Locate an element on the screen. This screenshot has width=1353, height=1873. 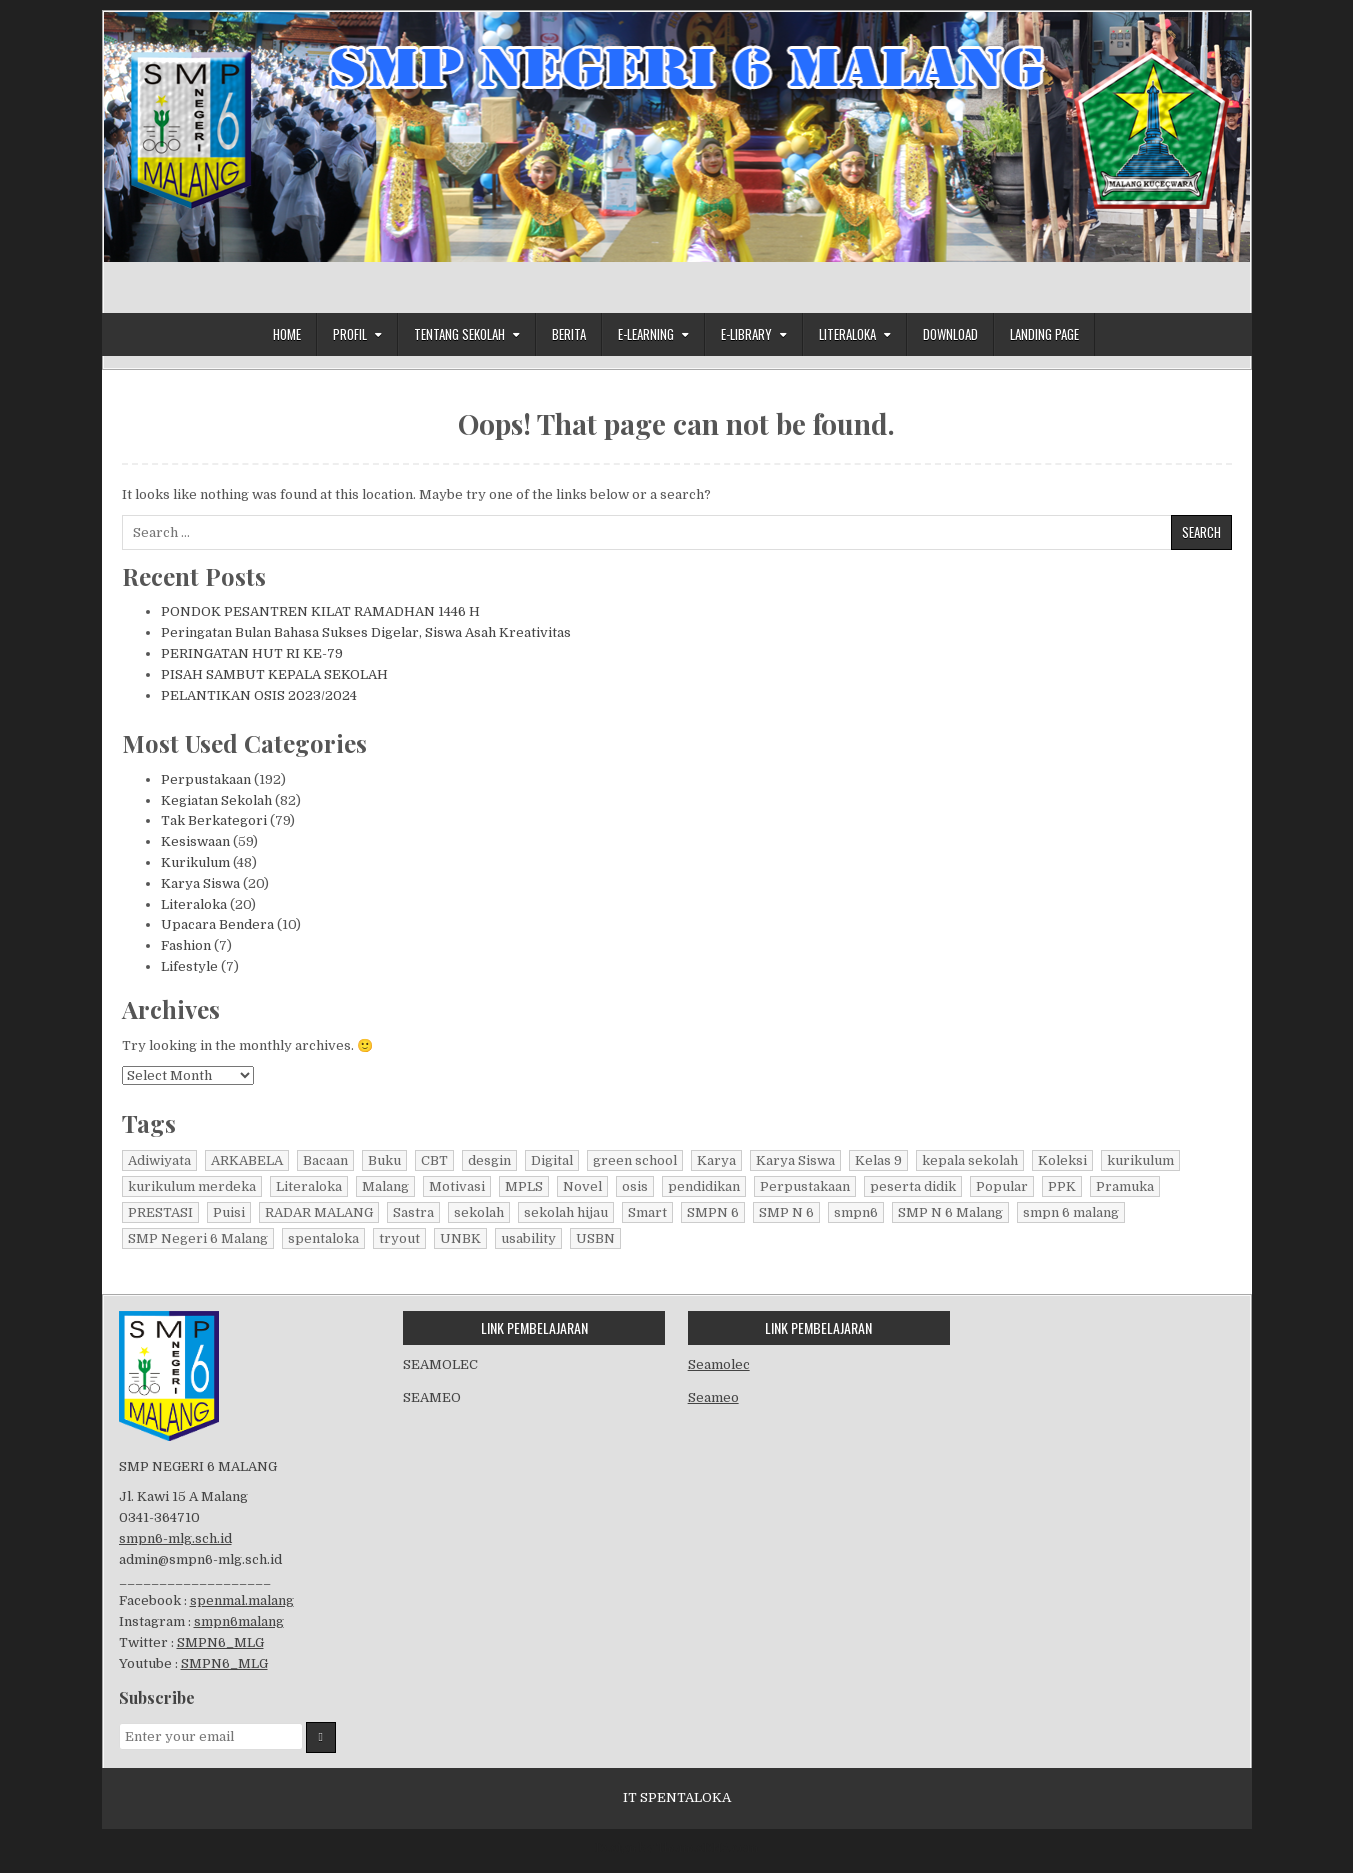
PELANTIKAN OSIS 2023/2024 is located at coordinates (259, 695).